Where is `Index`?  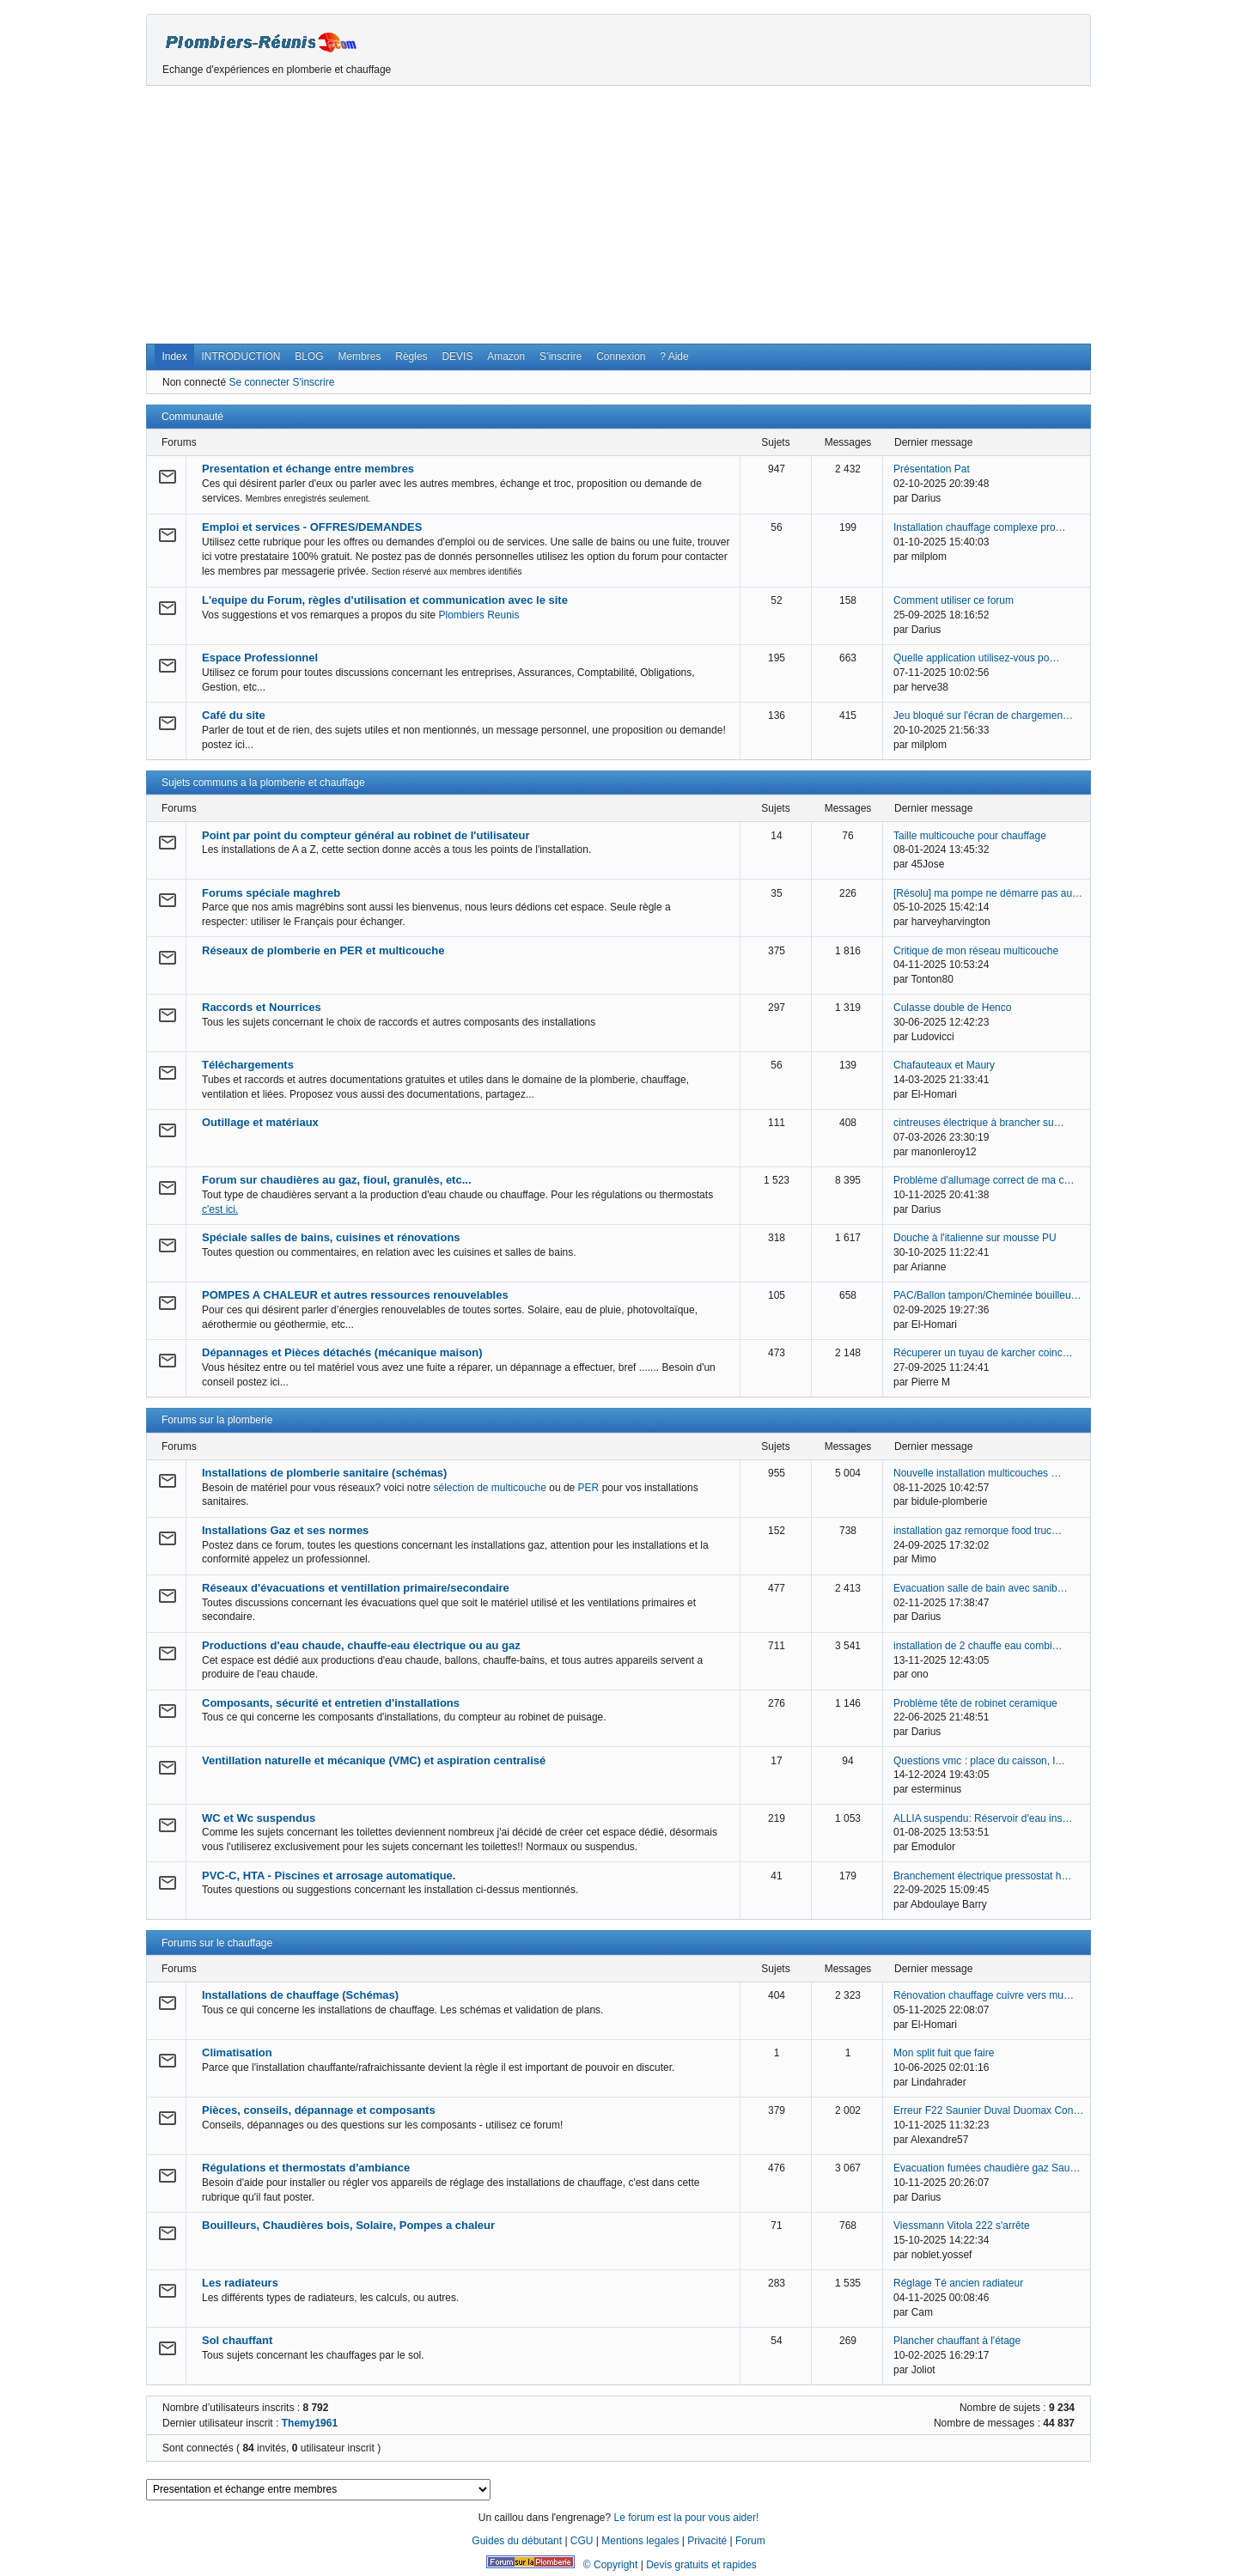 Index is located at coordinates (173, 356).